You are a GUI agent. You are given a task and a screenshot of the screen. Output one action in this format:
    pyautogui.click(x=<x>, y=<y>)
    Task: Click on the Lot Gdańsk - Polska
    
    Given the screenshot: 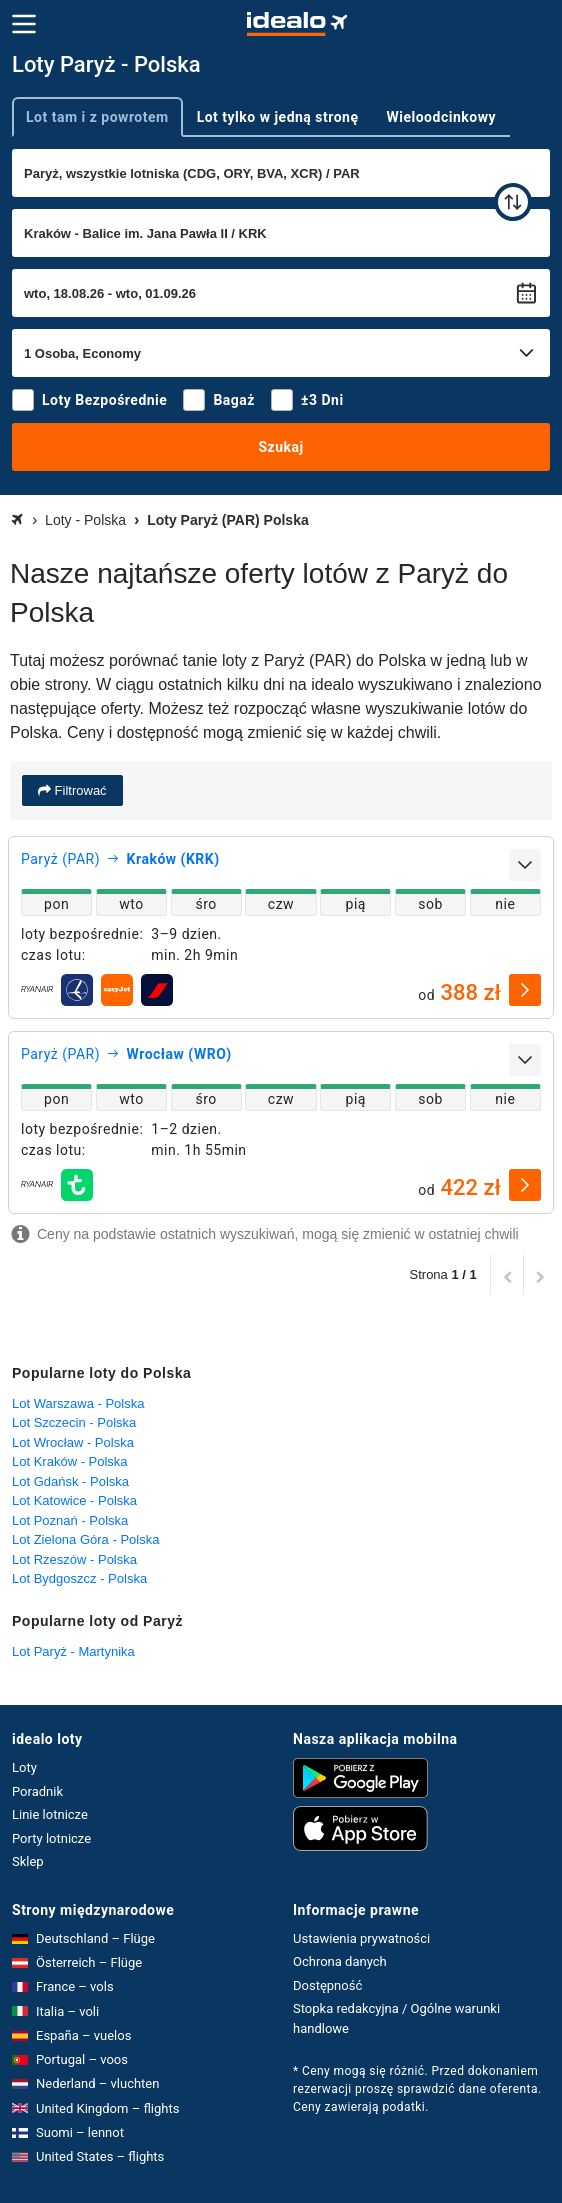 What is the action you would take?
    pyautogui.click(x=70, y=1481)
    